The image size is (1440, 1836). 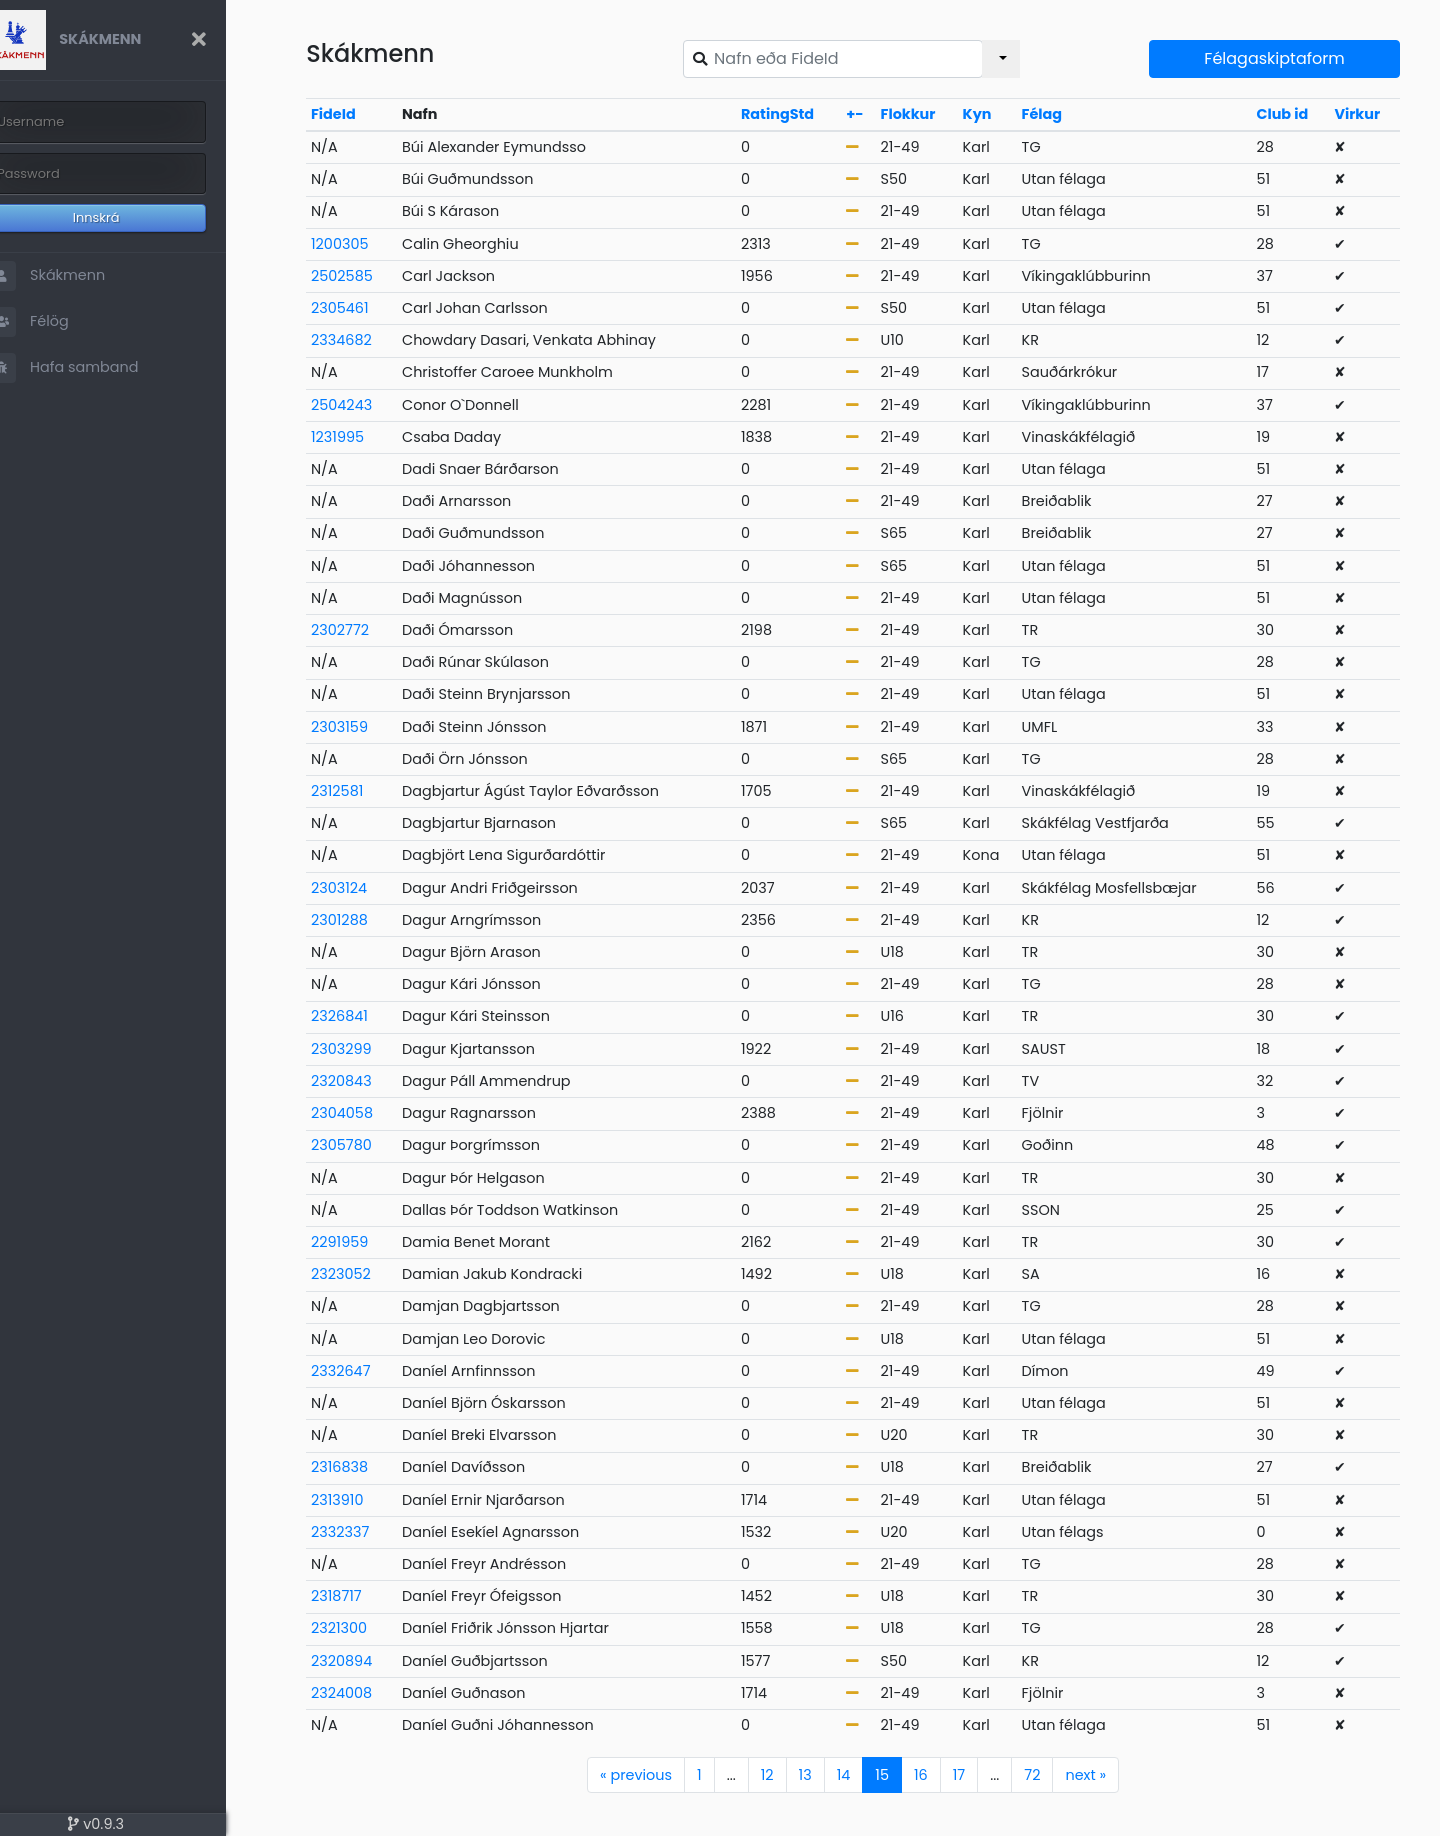 I want to click on 72, so click(x=1049, y=1775).